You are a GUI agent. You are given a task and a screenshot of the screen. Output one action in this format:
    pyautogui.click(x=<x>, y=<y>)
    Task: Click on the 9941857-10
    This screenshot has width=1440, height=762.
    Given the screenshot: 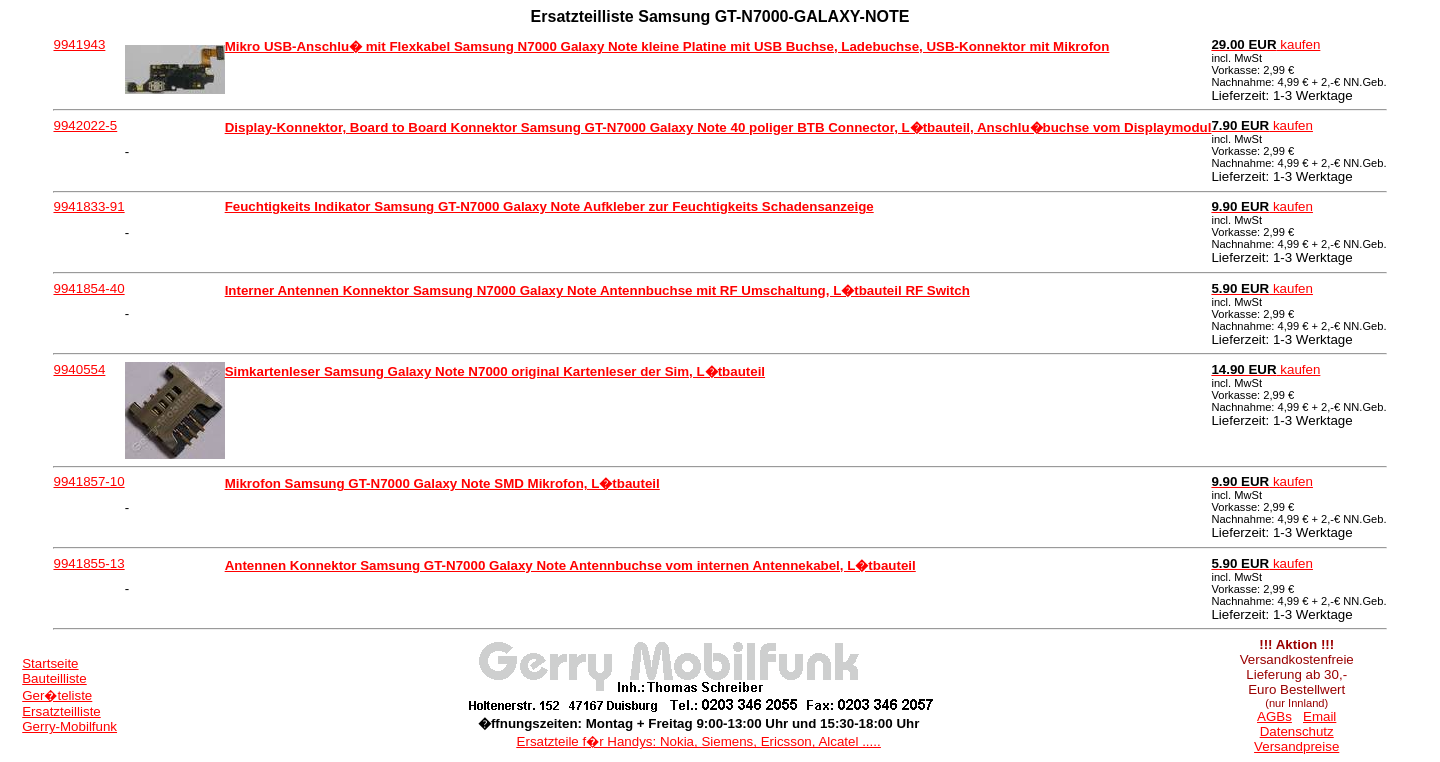 What is the action you would take?
    pyautogui.click(x=88, y=481)
    